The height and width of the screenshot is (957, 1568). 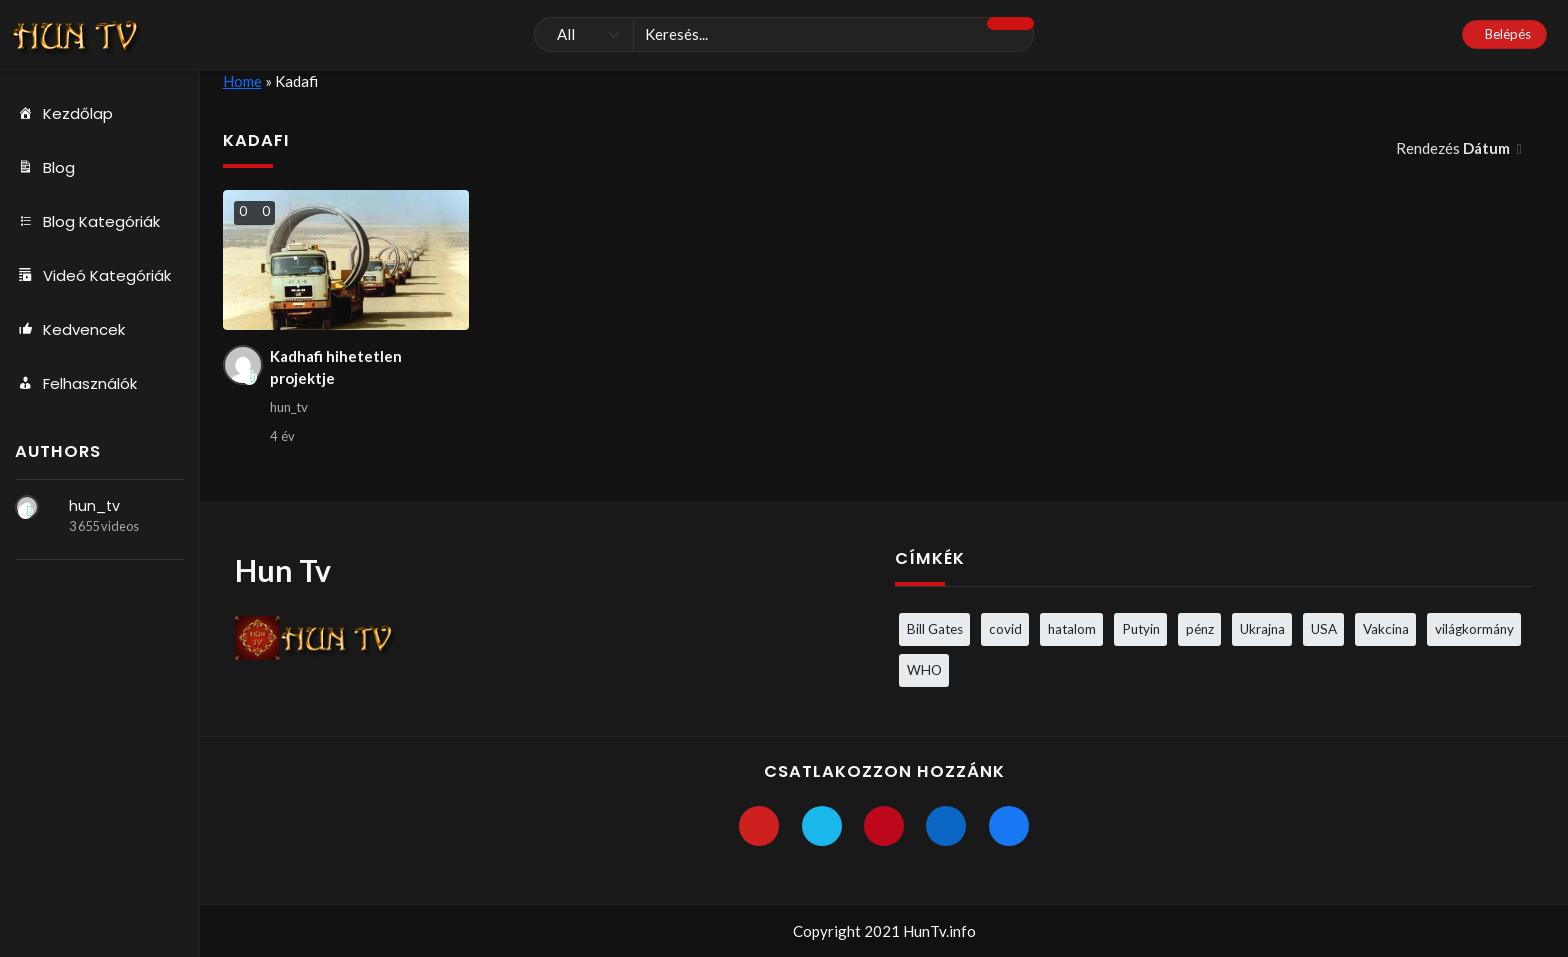 I want to click on Putyin [Putyin (3 elem)], so click(x=1141, y=629).